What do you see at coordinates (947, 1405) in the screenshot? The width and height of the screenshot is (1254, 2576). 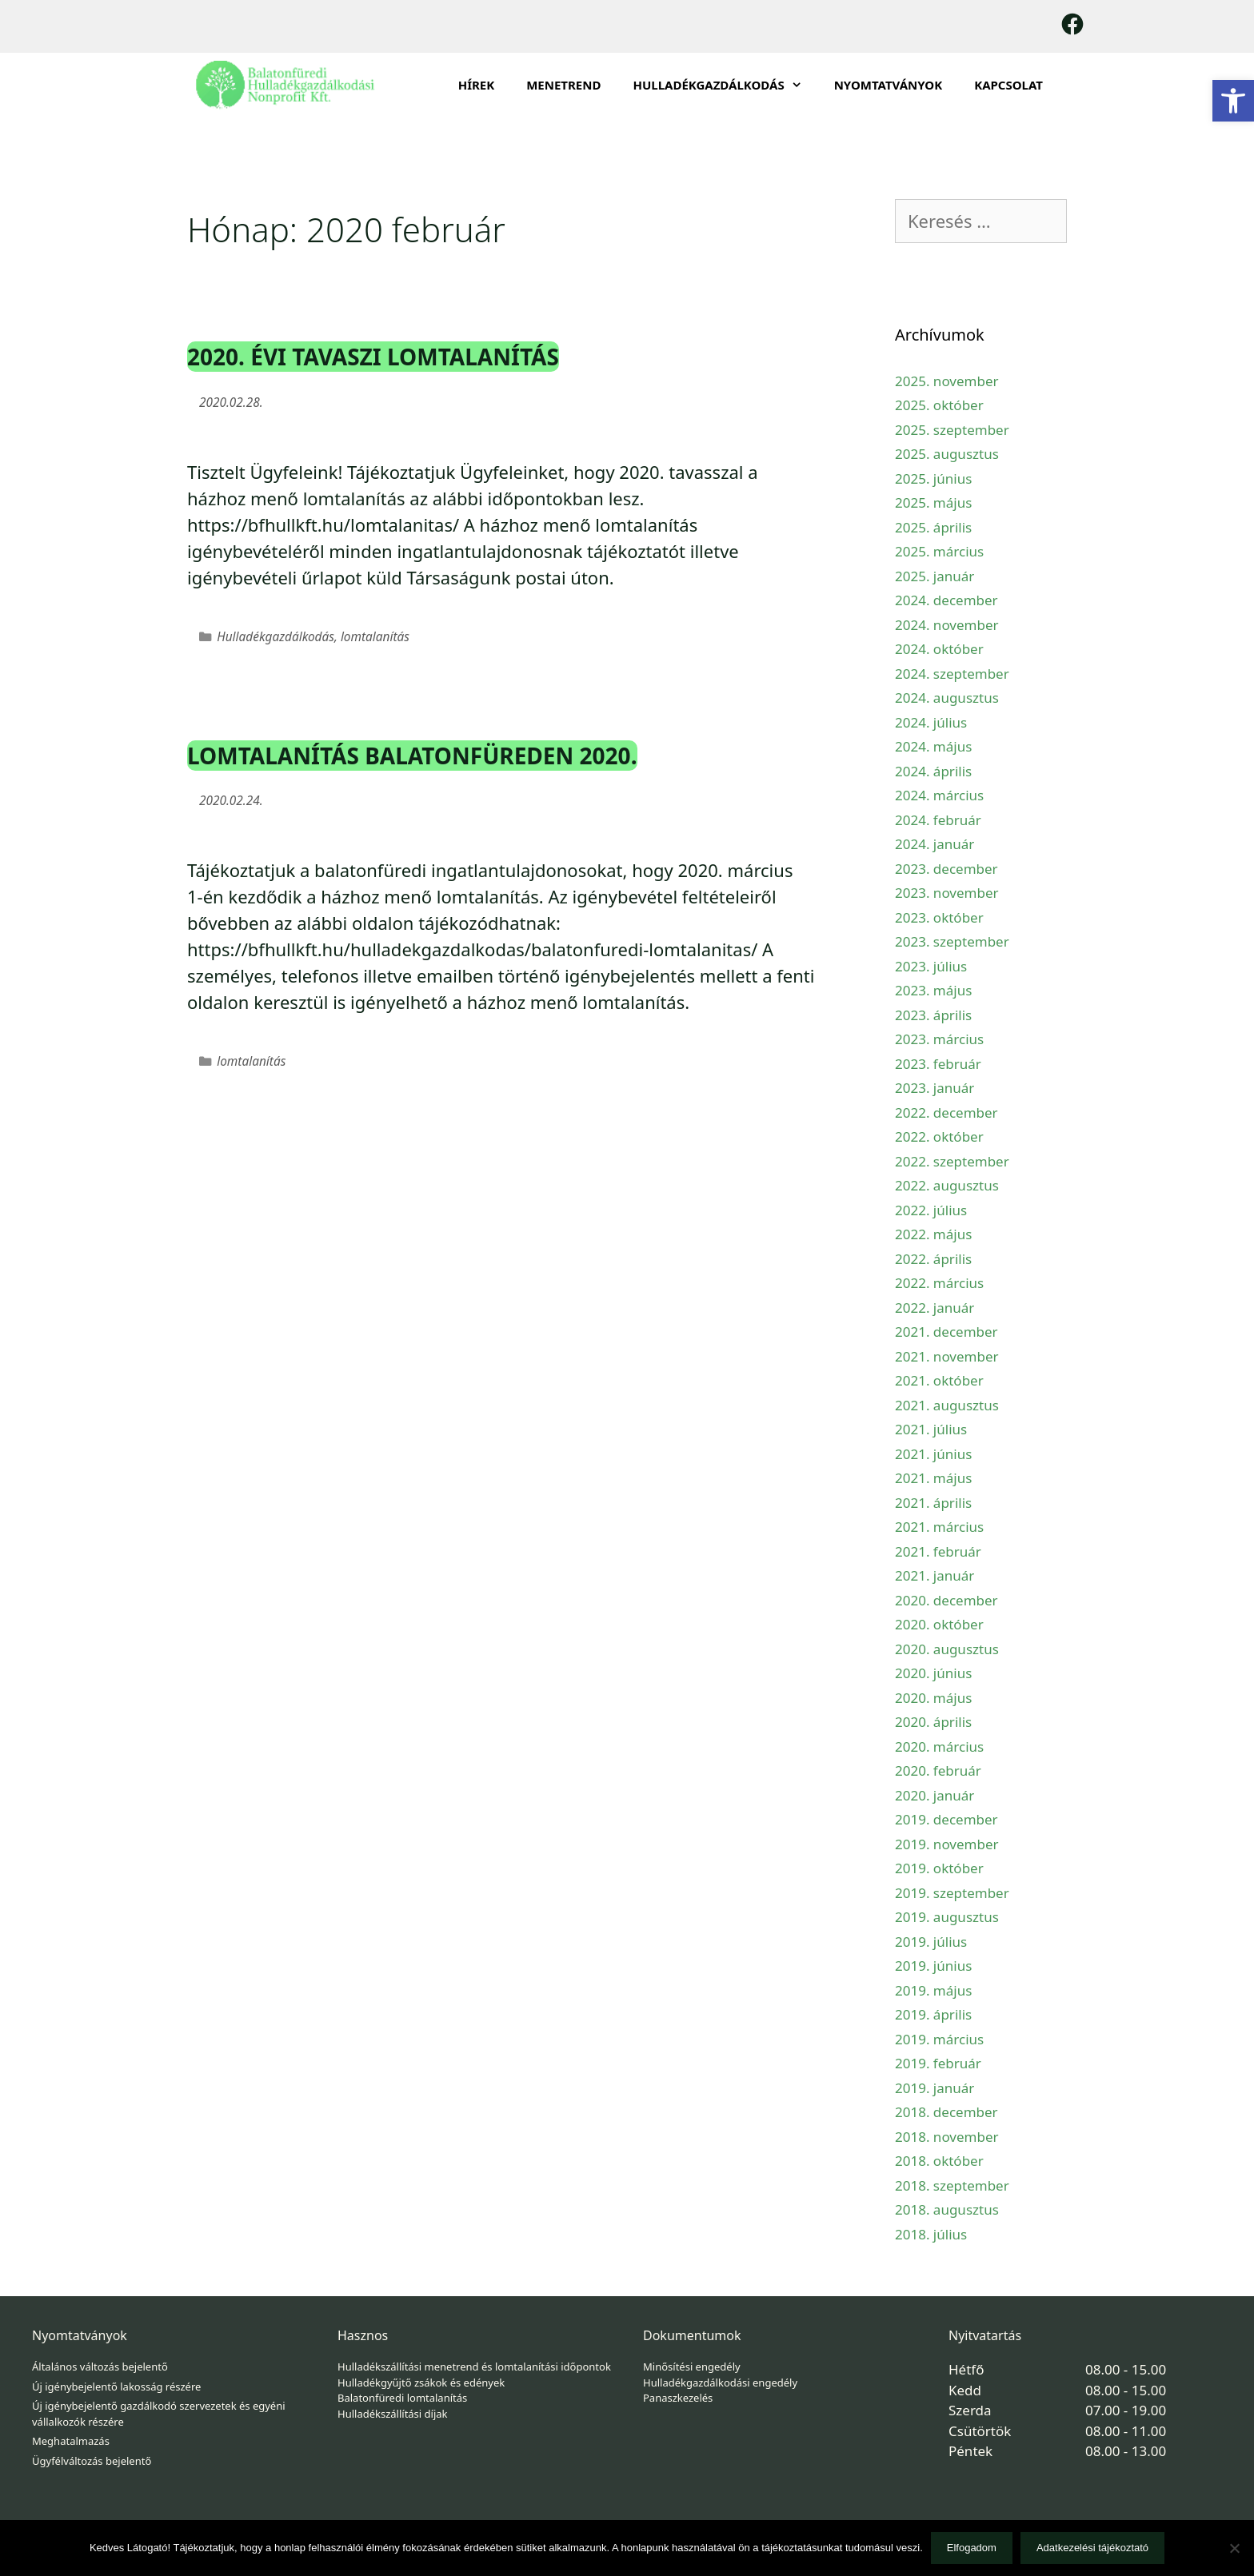 I see `2021. augusztus [link]` at bounding box center [947, 1405].